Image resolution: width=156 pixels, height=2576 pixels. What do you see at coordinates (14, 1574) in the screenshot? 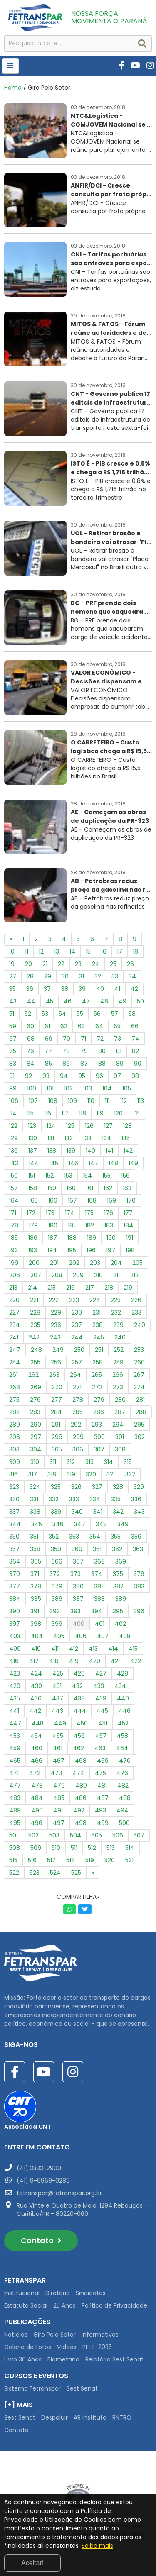
I see `370` at bounding box center [14, 1574].